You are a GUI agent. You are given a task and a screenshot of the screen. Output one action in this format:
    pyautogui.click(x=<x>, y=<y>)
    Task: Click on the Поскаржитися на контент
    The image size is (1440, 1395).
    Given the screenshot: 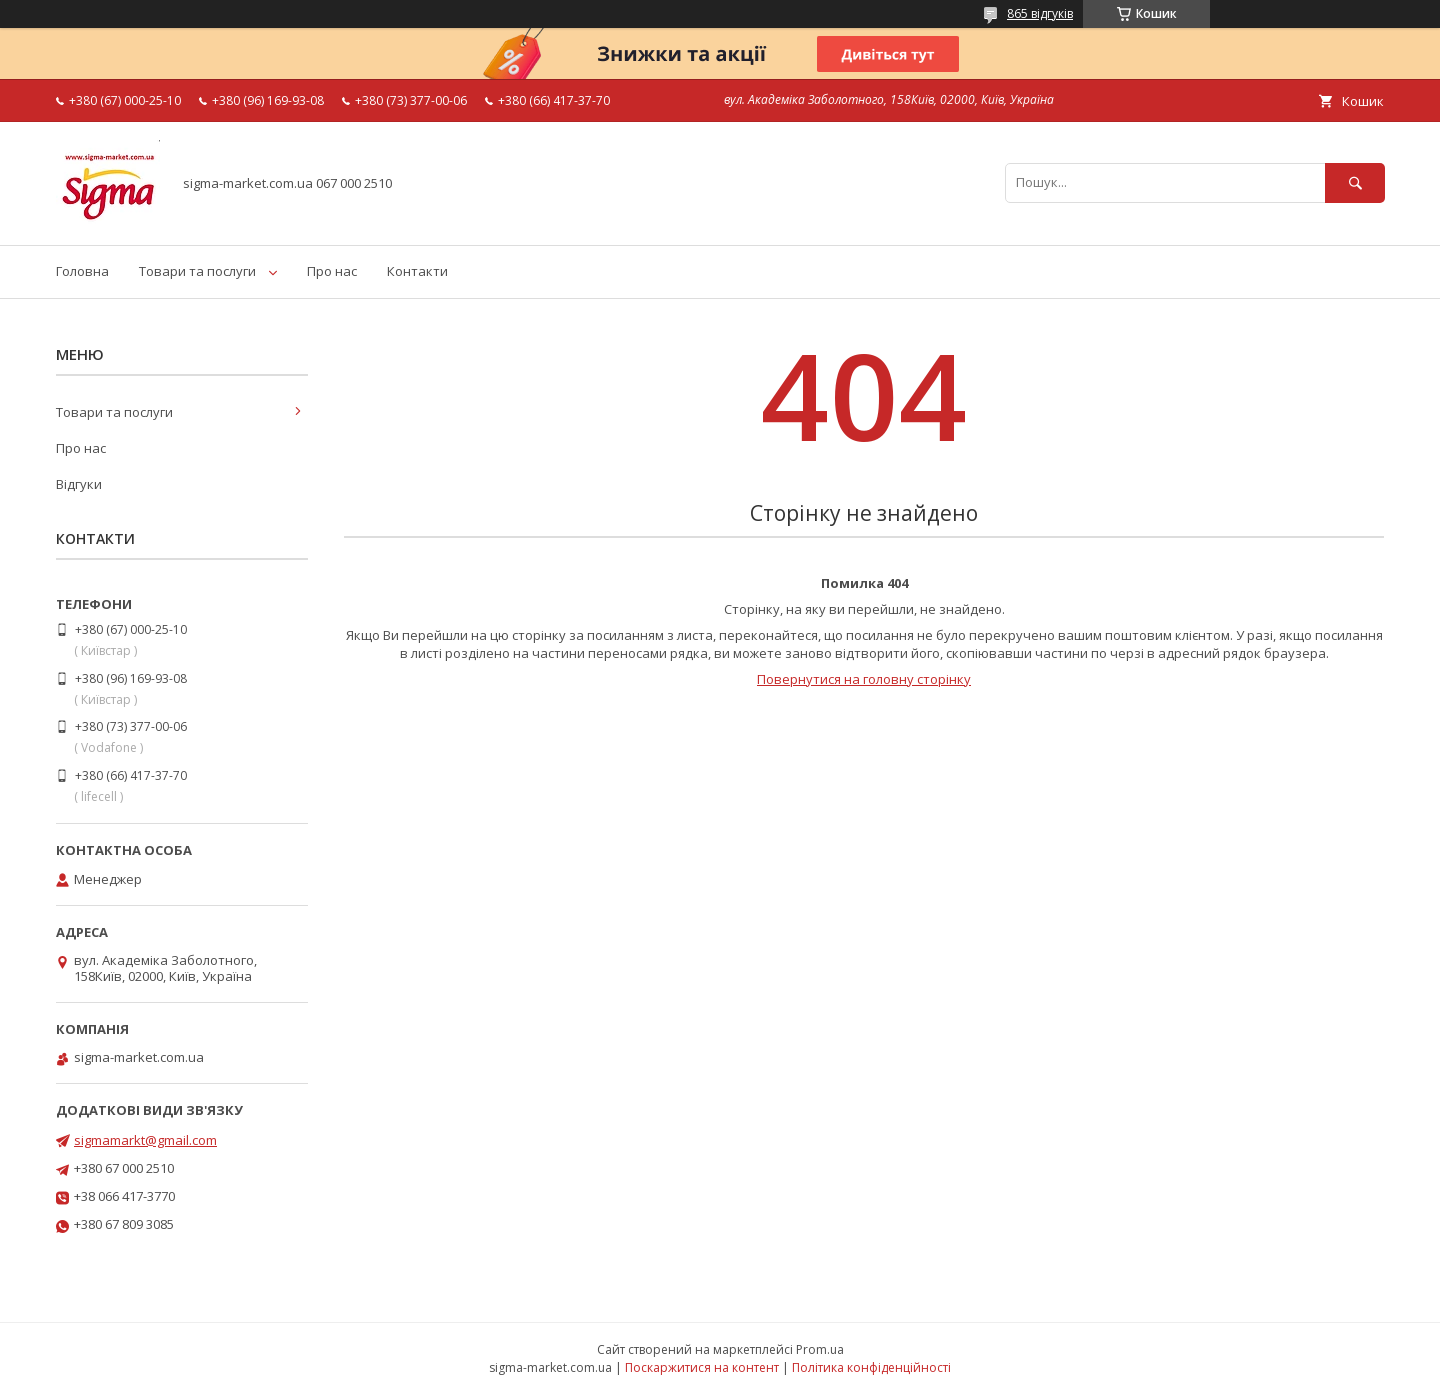 What is the action you would take?
    pyautogui.click(x=702, y=1367)
    